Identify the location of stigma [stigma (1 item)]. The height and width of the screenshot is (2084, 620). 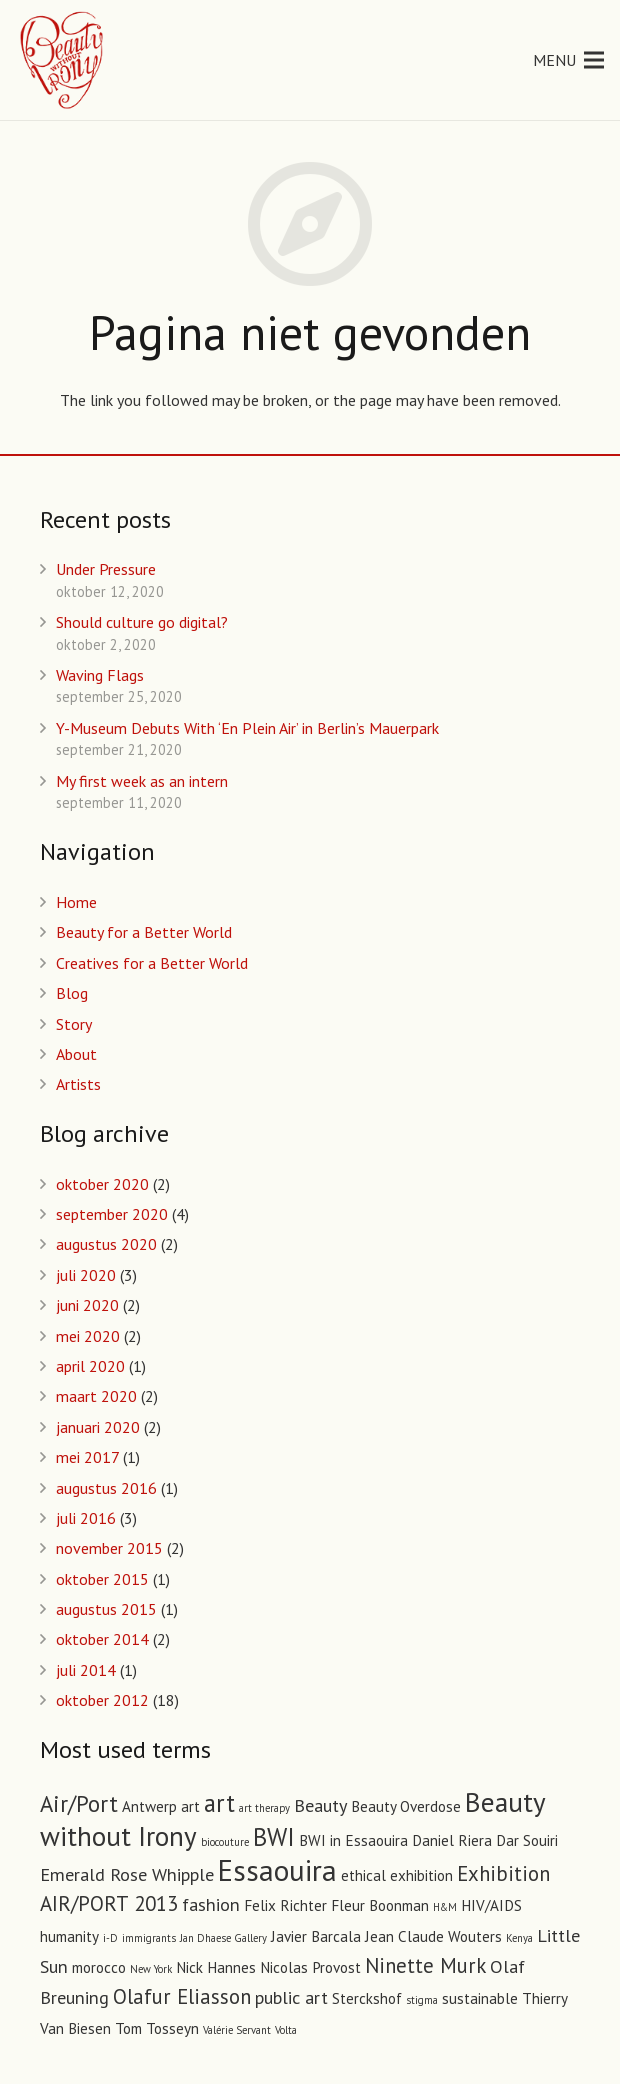
(422, 2000).